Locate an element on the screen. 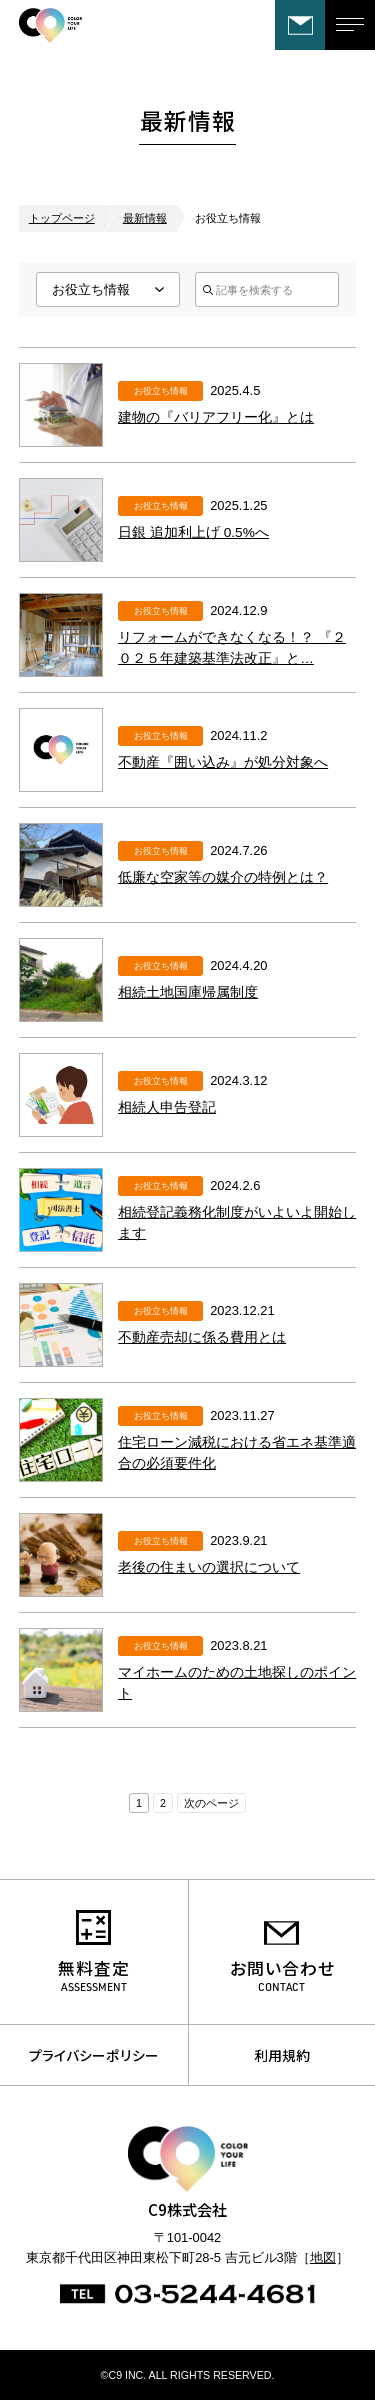  低廉な空家等の媒介の特例とは？ is located at coordinates (223, 877).